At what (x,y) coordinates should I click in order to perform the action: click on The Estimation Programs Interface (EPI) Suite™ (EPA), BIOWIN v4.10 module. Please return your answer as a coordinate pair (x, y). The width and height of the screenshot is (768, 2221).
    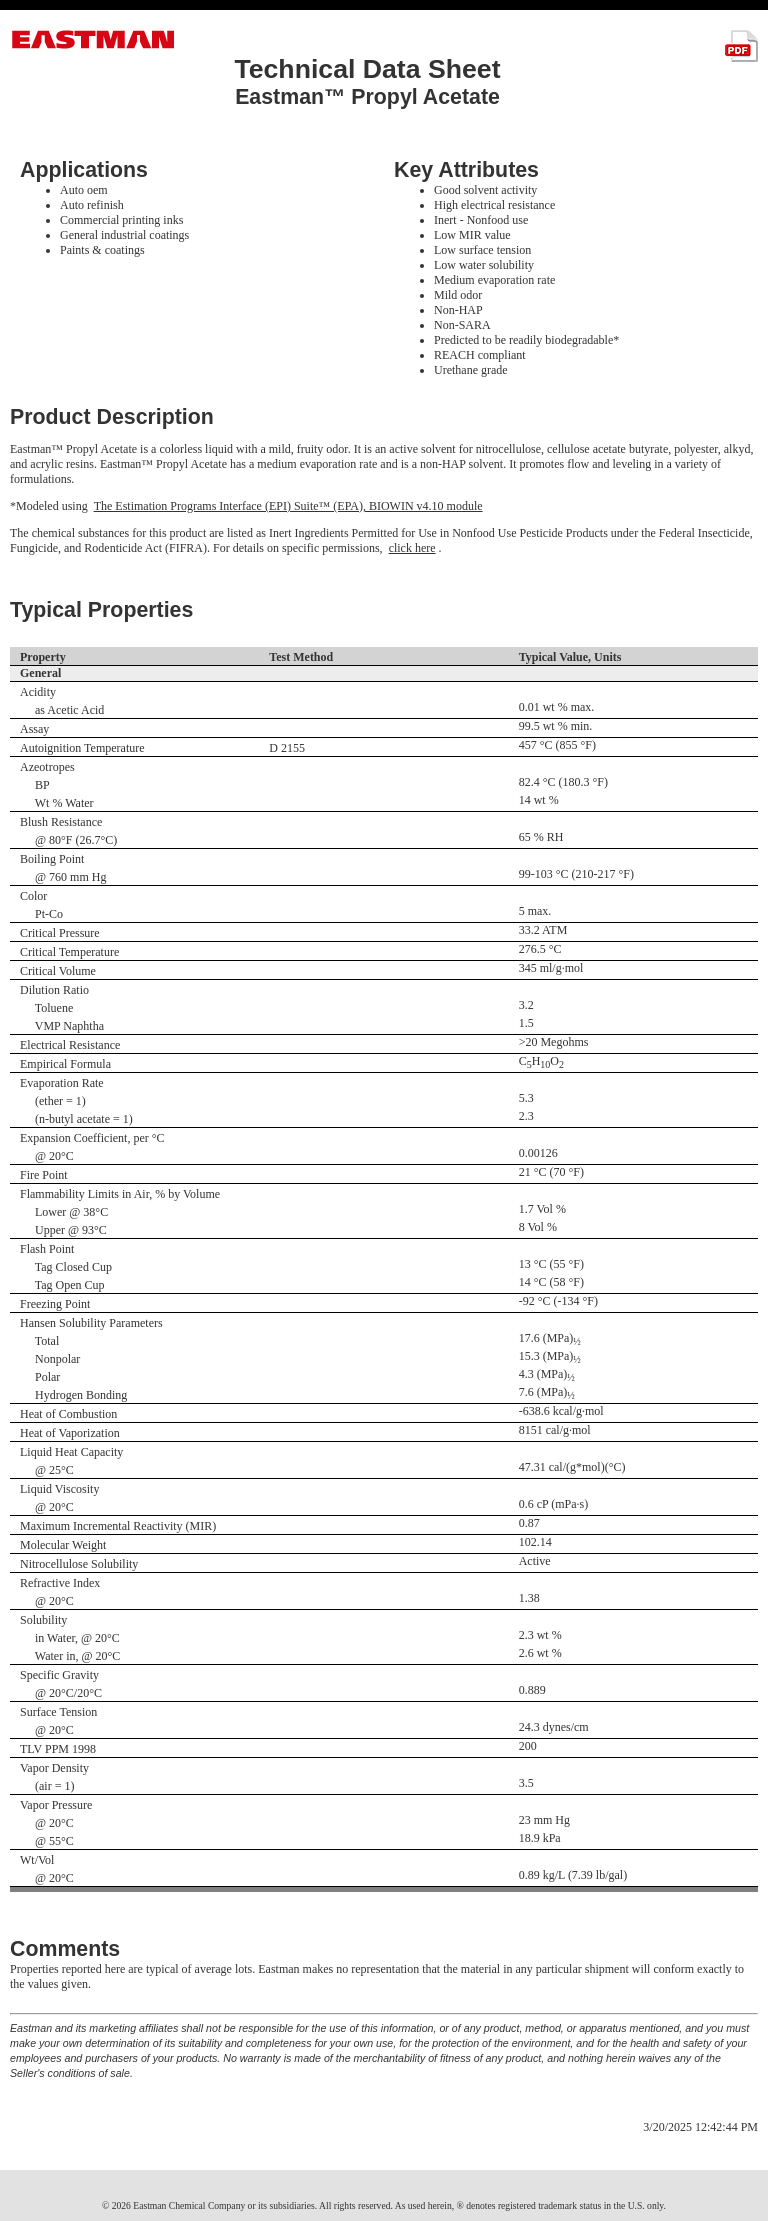
    Looking at the image, I should click on (288, 506).